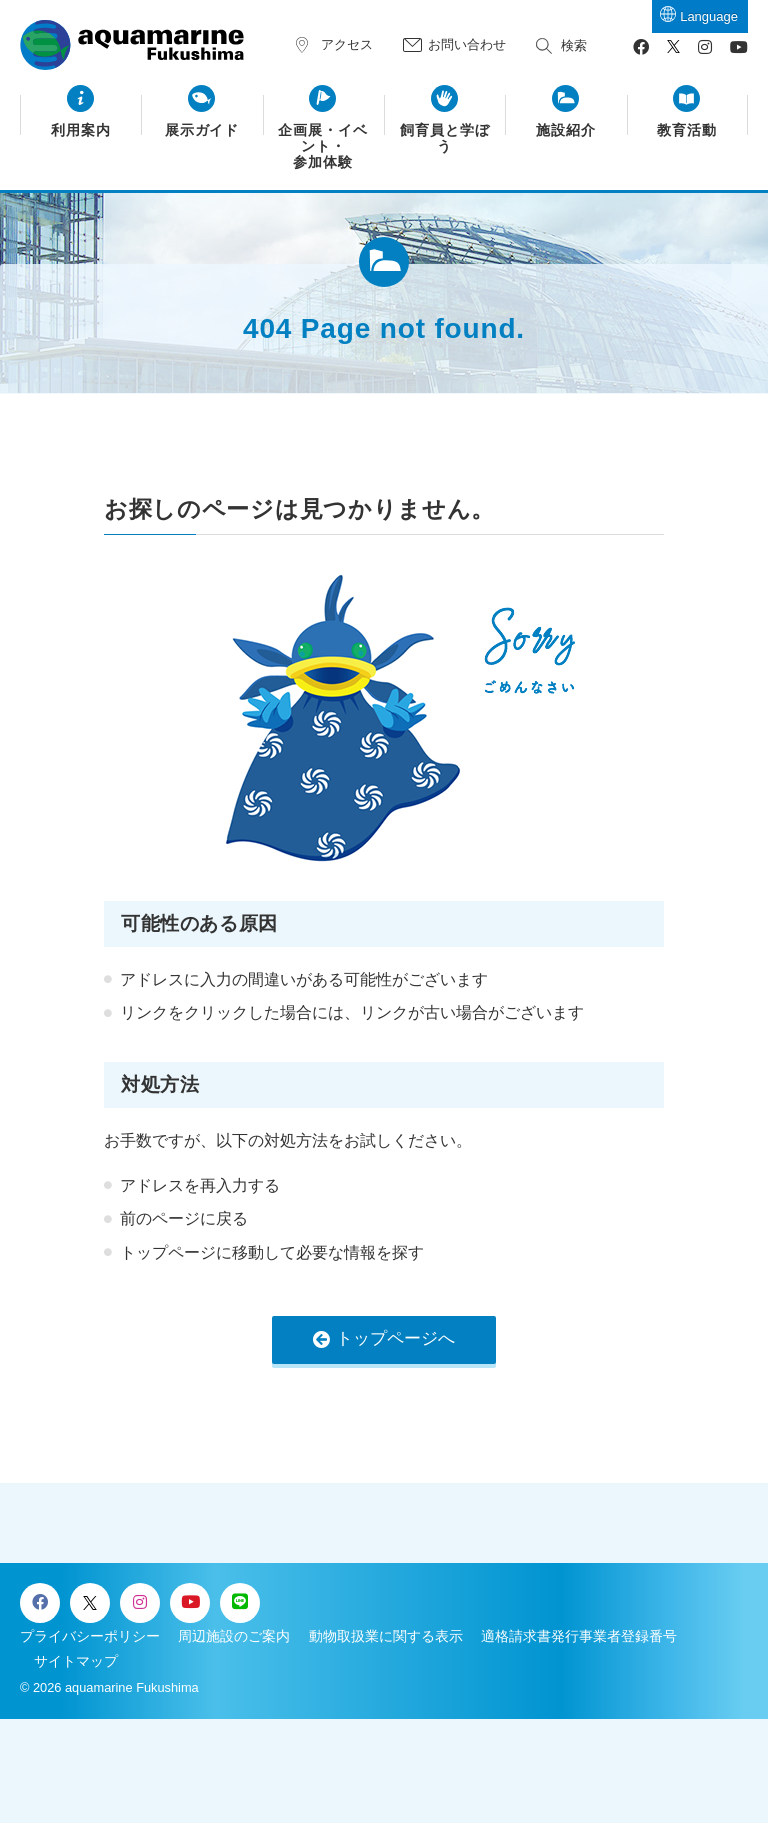 This screenshot has width=768, height=1823. I want to click on 施設紹介, so click(566, 130).